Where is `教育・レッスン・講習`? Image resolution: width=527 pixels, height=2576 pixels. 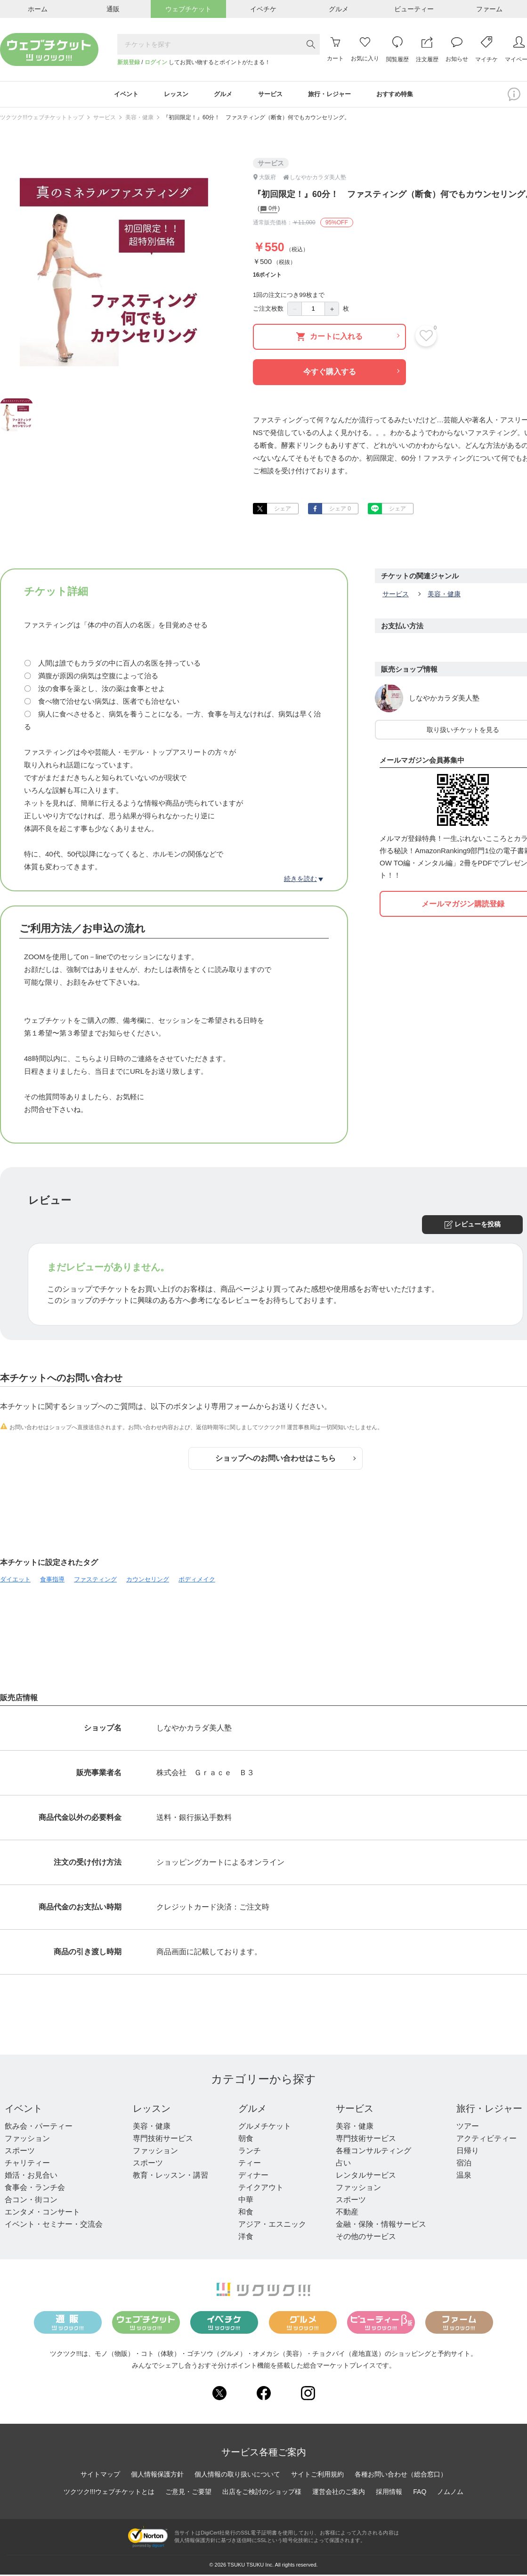
教育・レッスン・講習 is located at coordinates (170, 2177).